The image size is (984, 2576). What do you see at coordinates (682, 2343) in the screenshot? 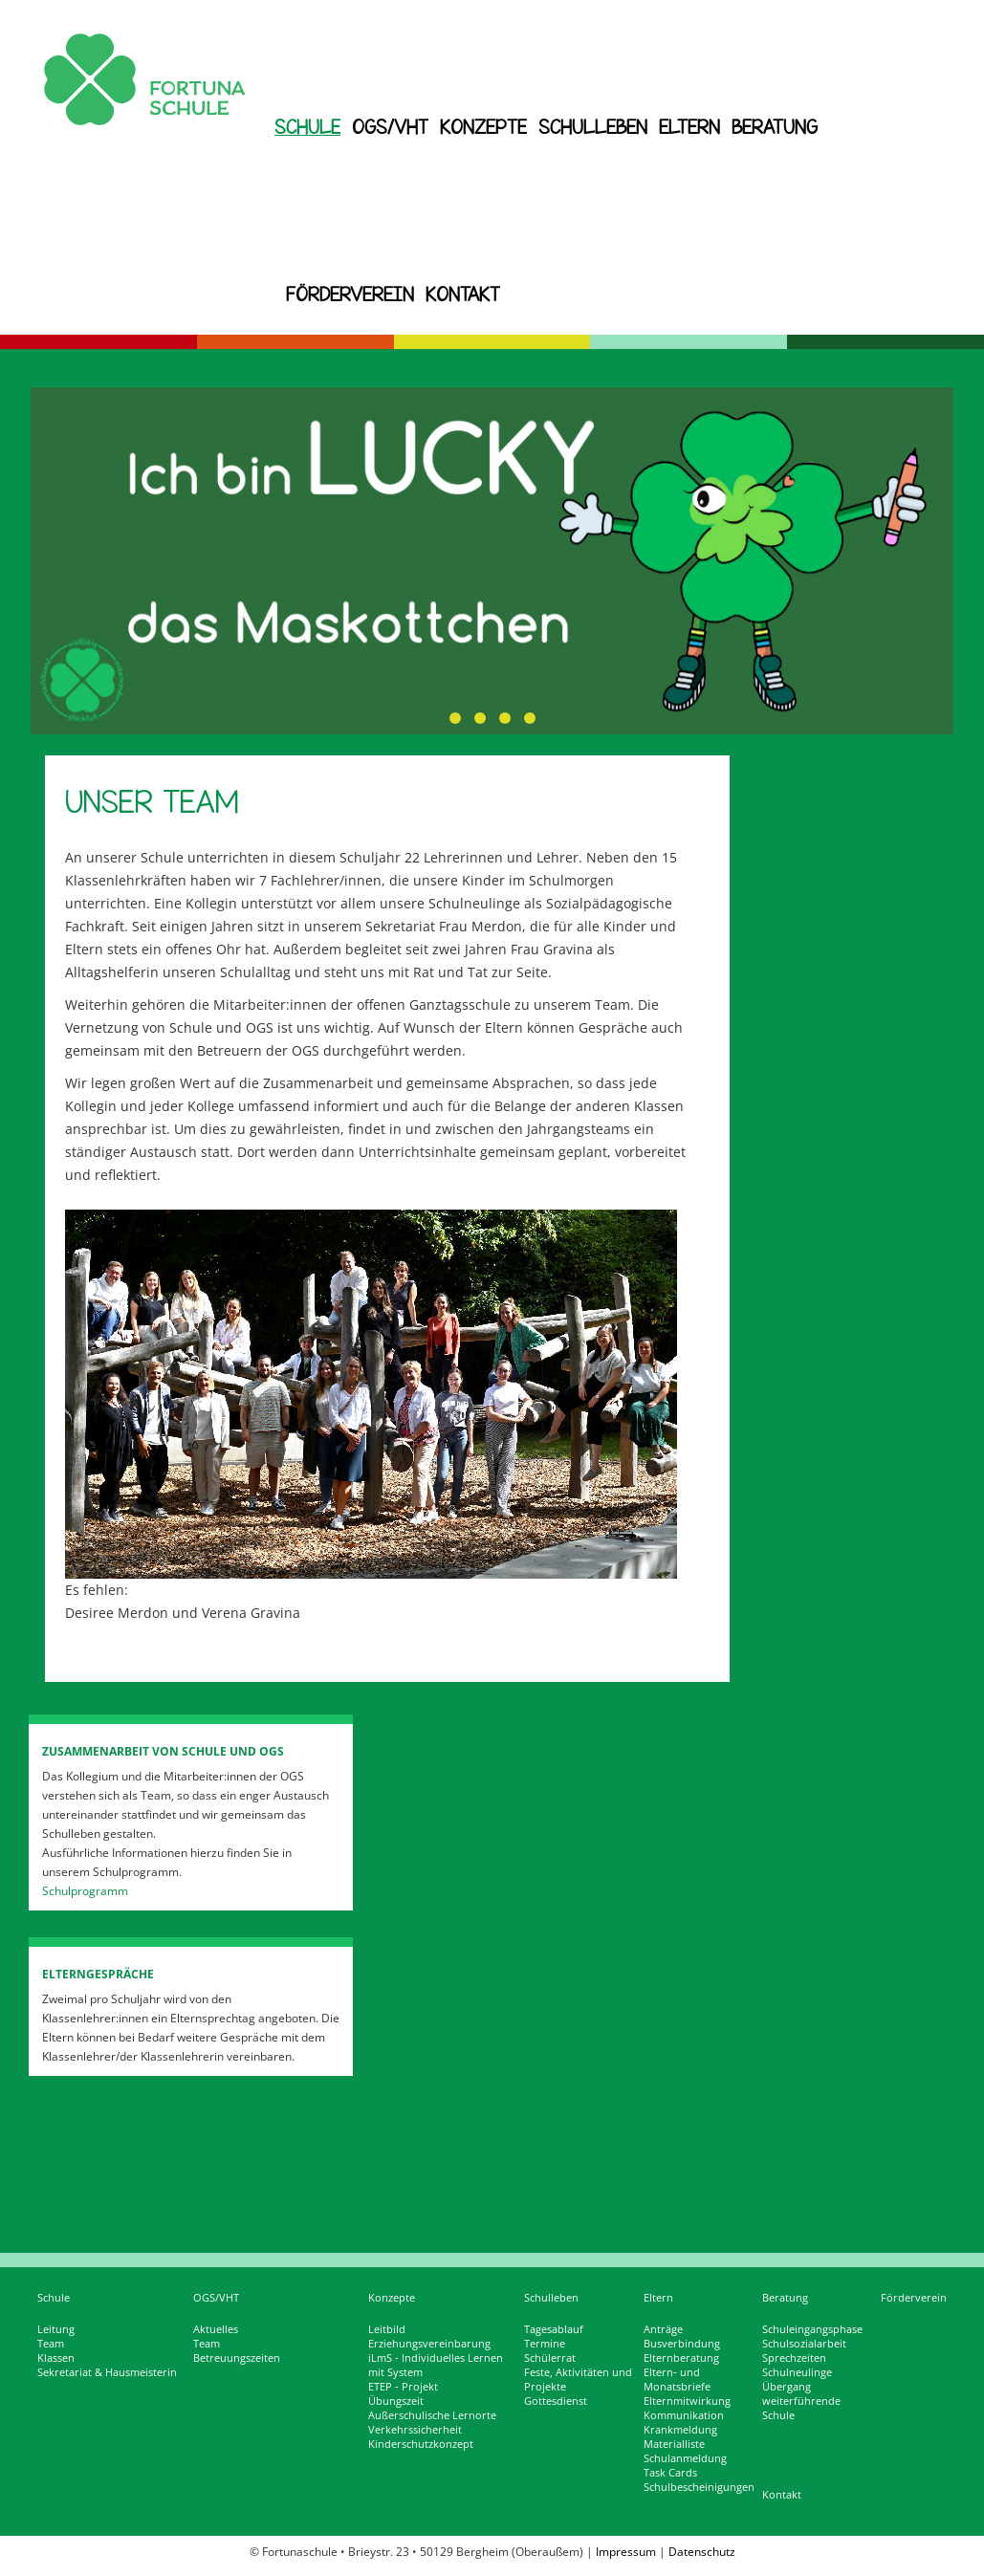
I see `Busverbindung` at bounding box center [682, 2343].